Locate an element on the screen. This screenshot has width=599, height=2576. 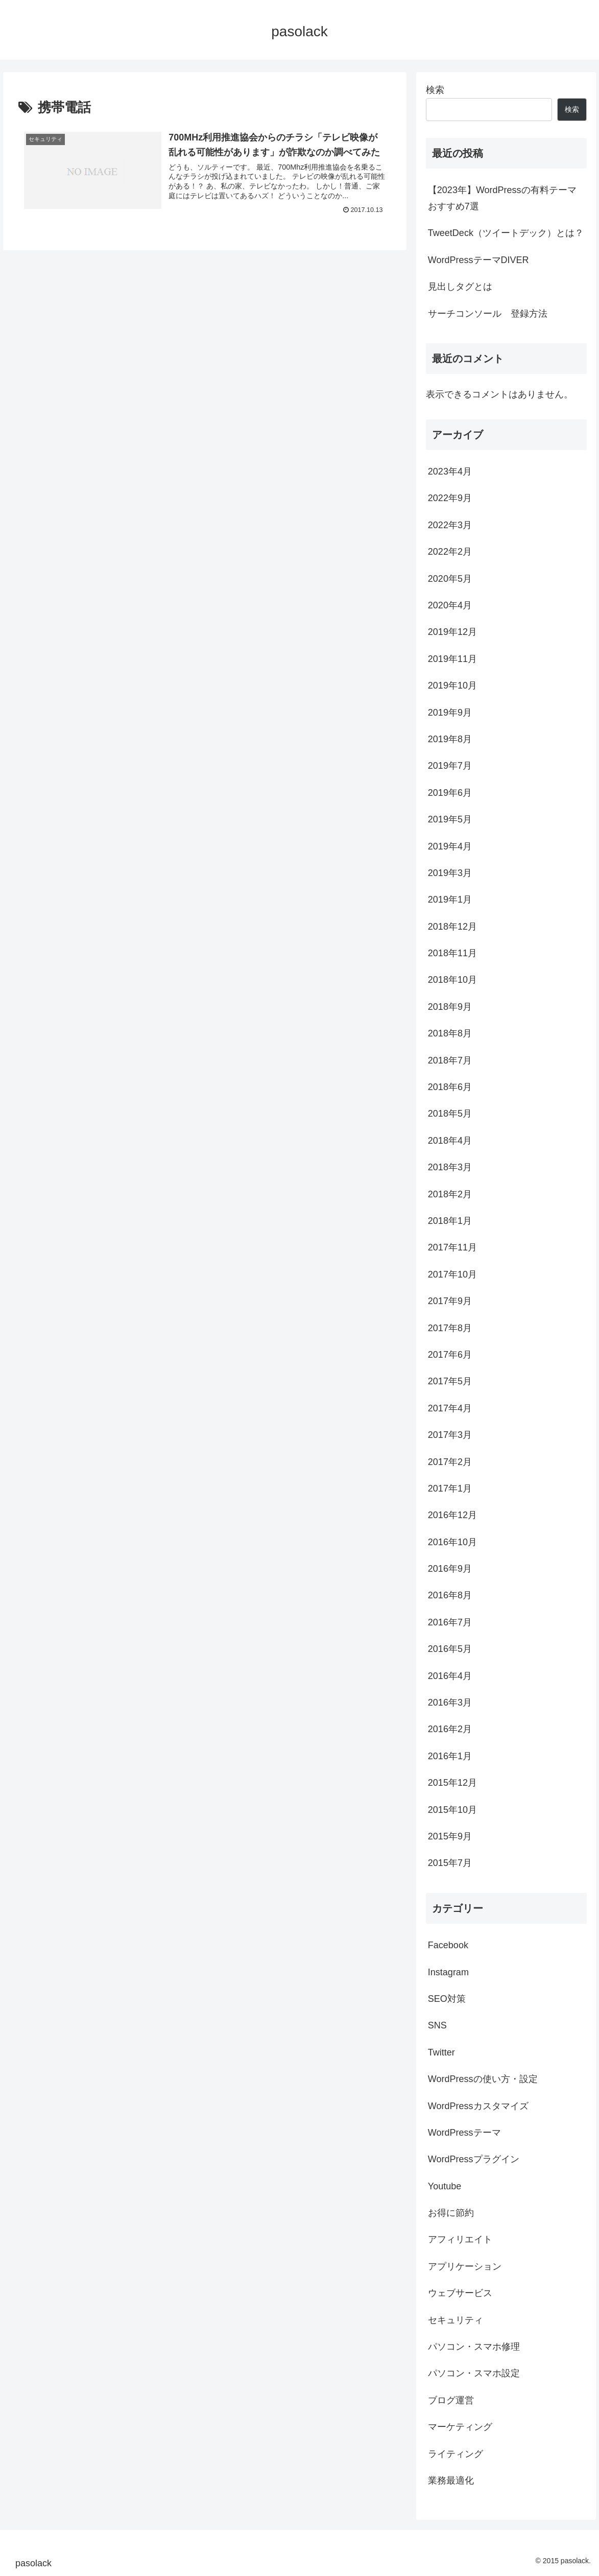
2023年4月 is located at coordinates (450, 471).